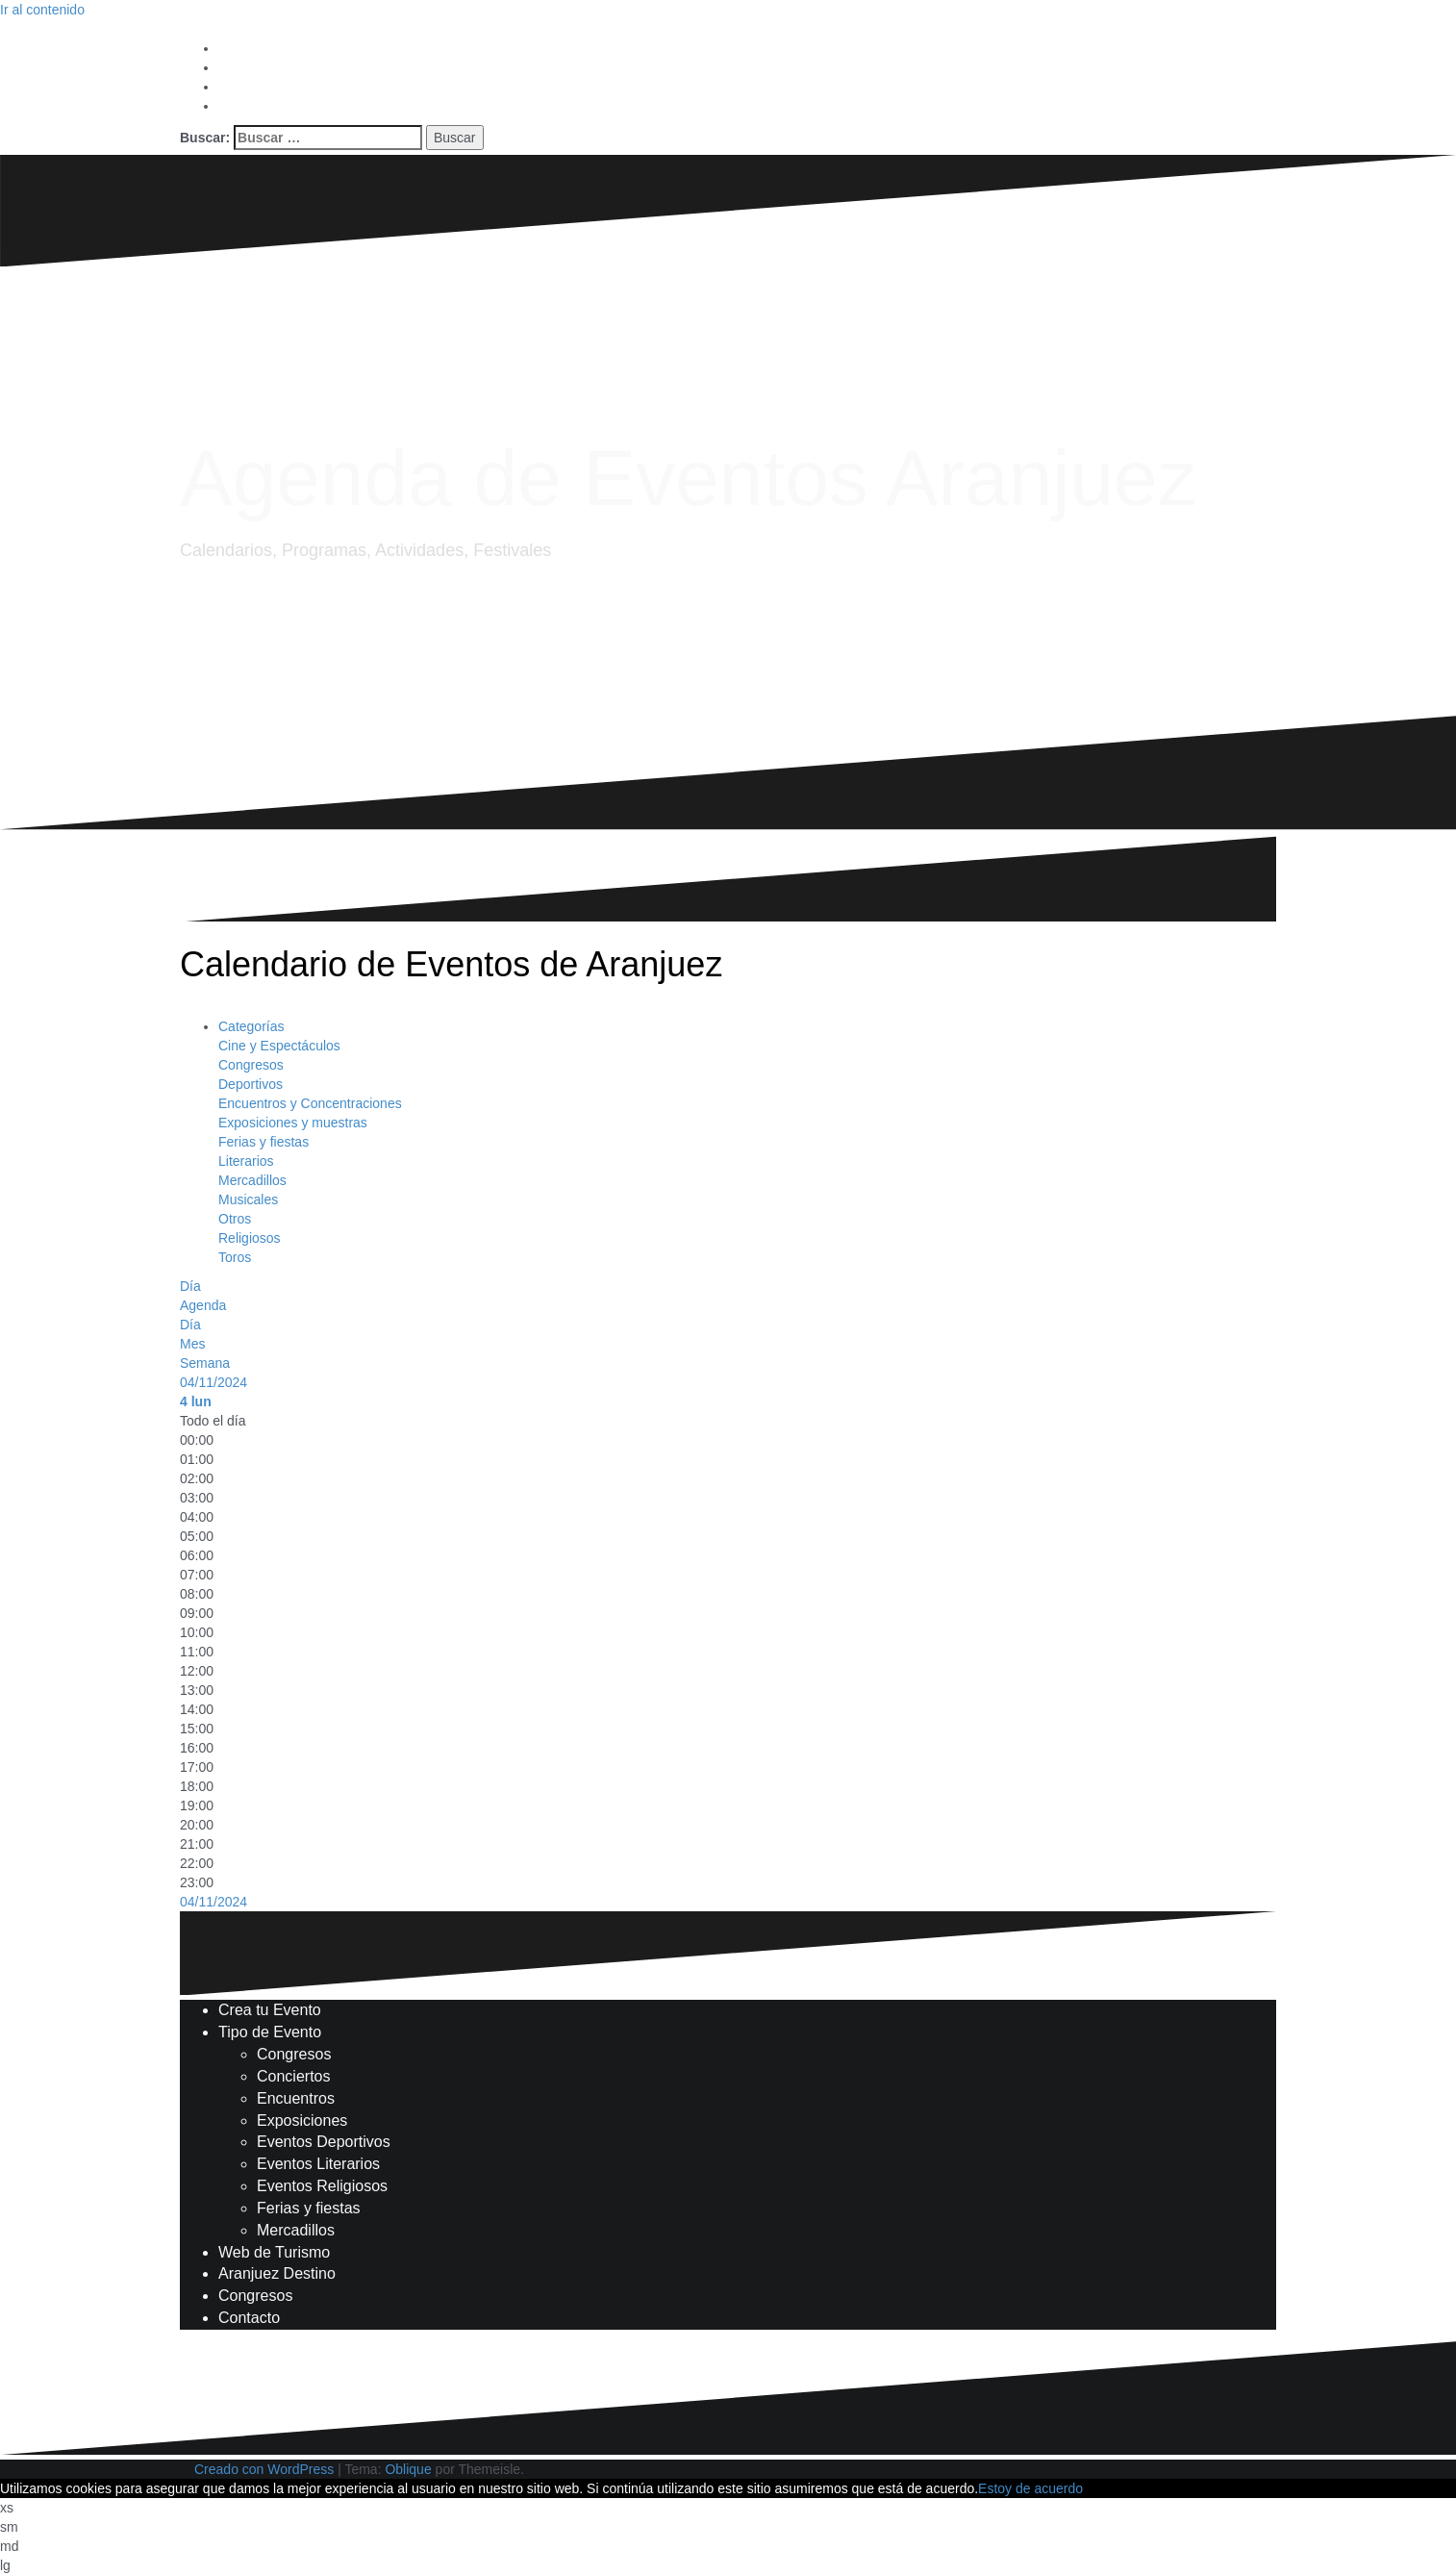 The height and width of the screenshot is (2575, 1456). What do you see at coordinates (250, 1084) in the screenshot?
I see `Deportivos` at bounding box center [250, 1084].